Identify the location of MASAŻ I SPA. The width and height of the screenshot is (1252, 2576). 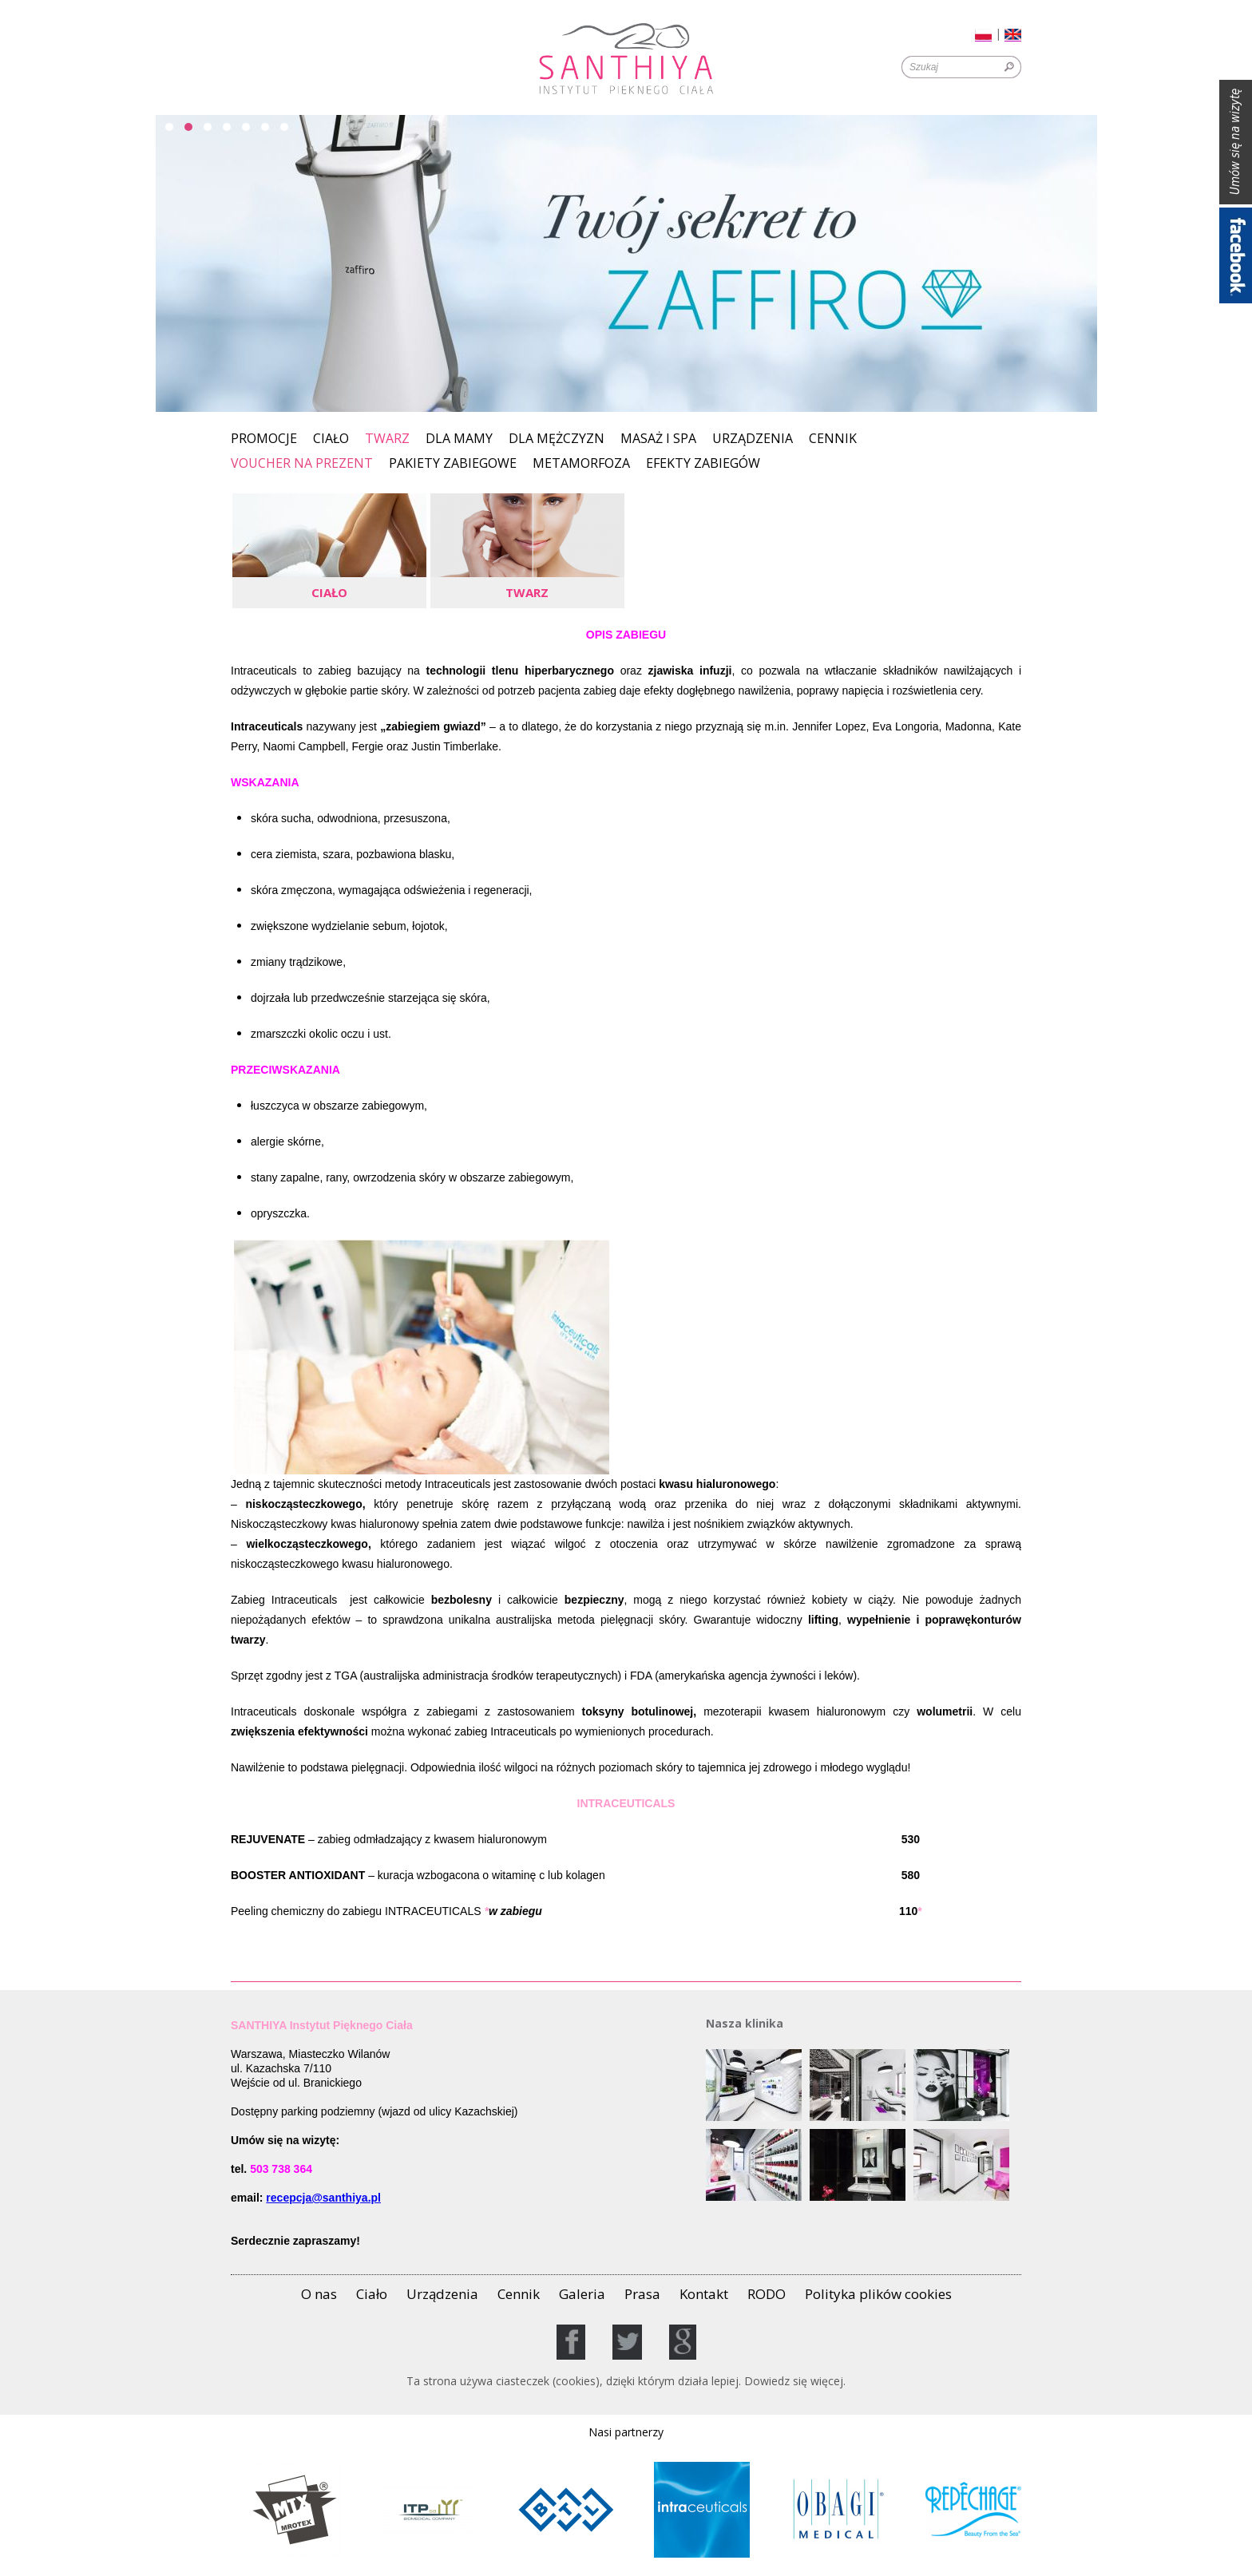
(658, 439).